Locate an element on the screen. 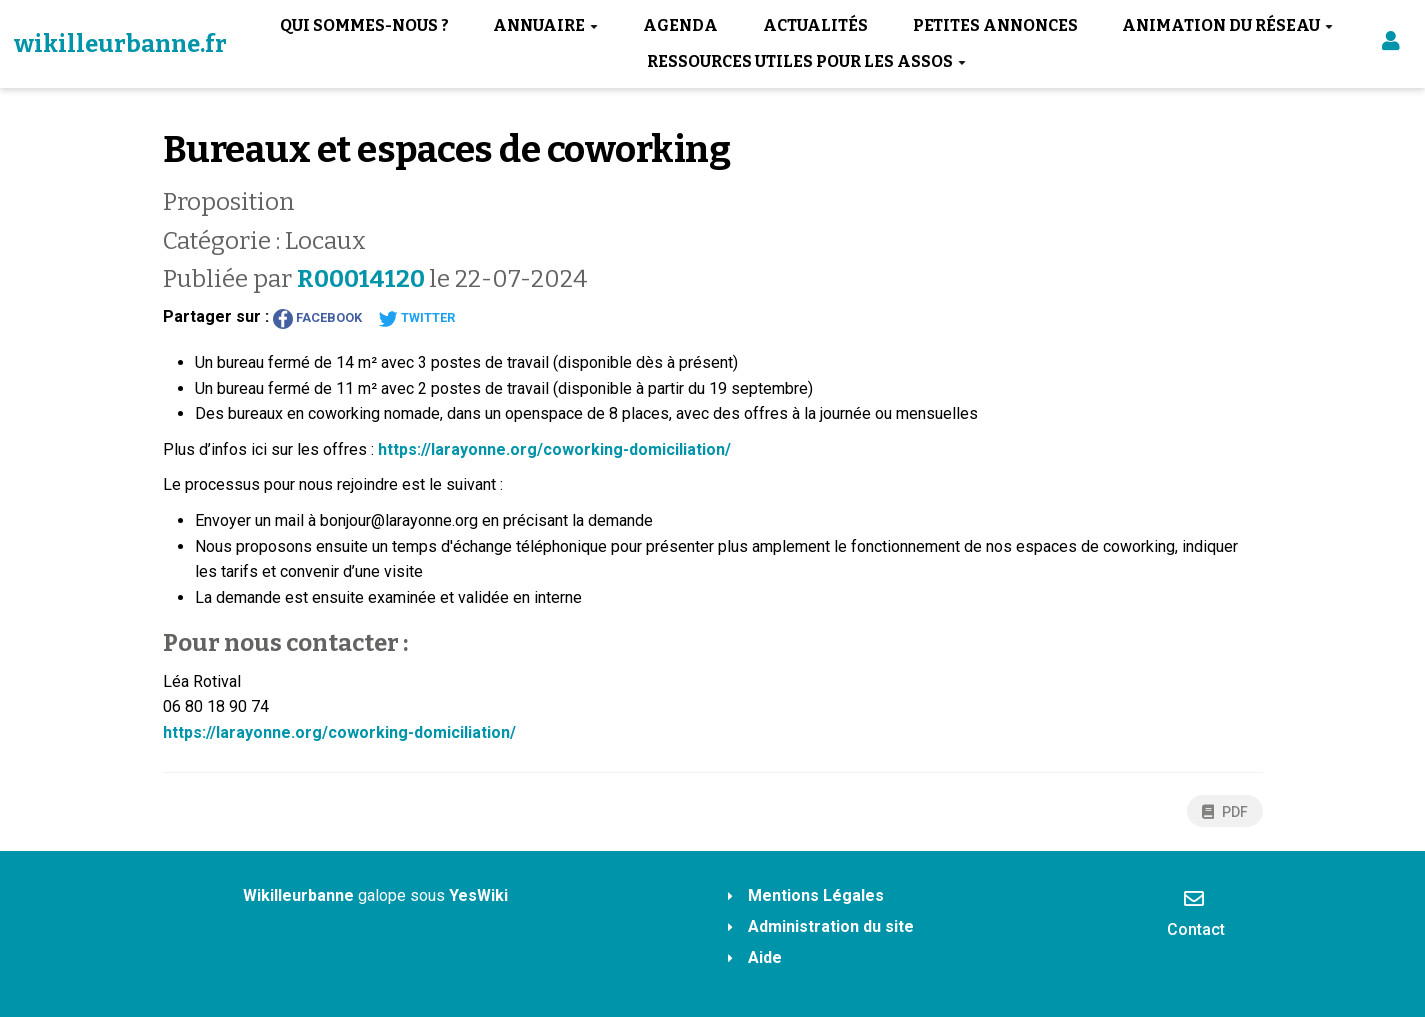 This screenshot has width=1425, height=1017. Animation du réseau is located at coordinates (1227, 25).